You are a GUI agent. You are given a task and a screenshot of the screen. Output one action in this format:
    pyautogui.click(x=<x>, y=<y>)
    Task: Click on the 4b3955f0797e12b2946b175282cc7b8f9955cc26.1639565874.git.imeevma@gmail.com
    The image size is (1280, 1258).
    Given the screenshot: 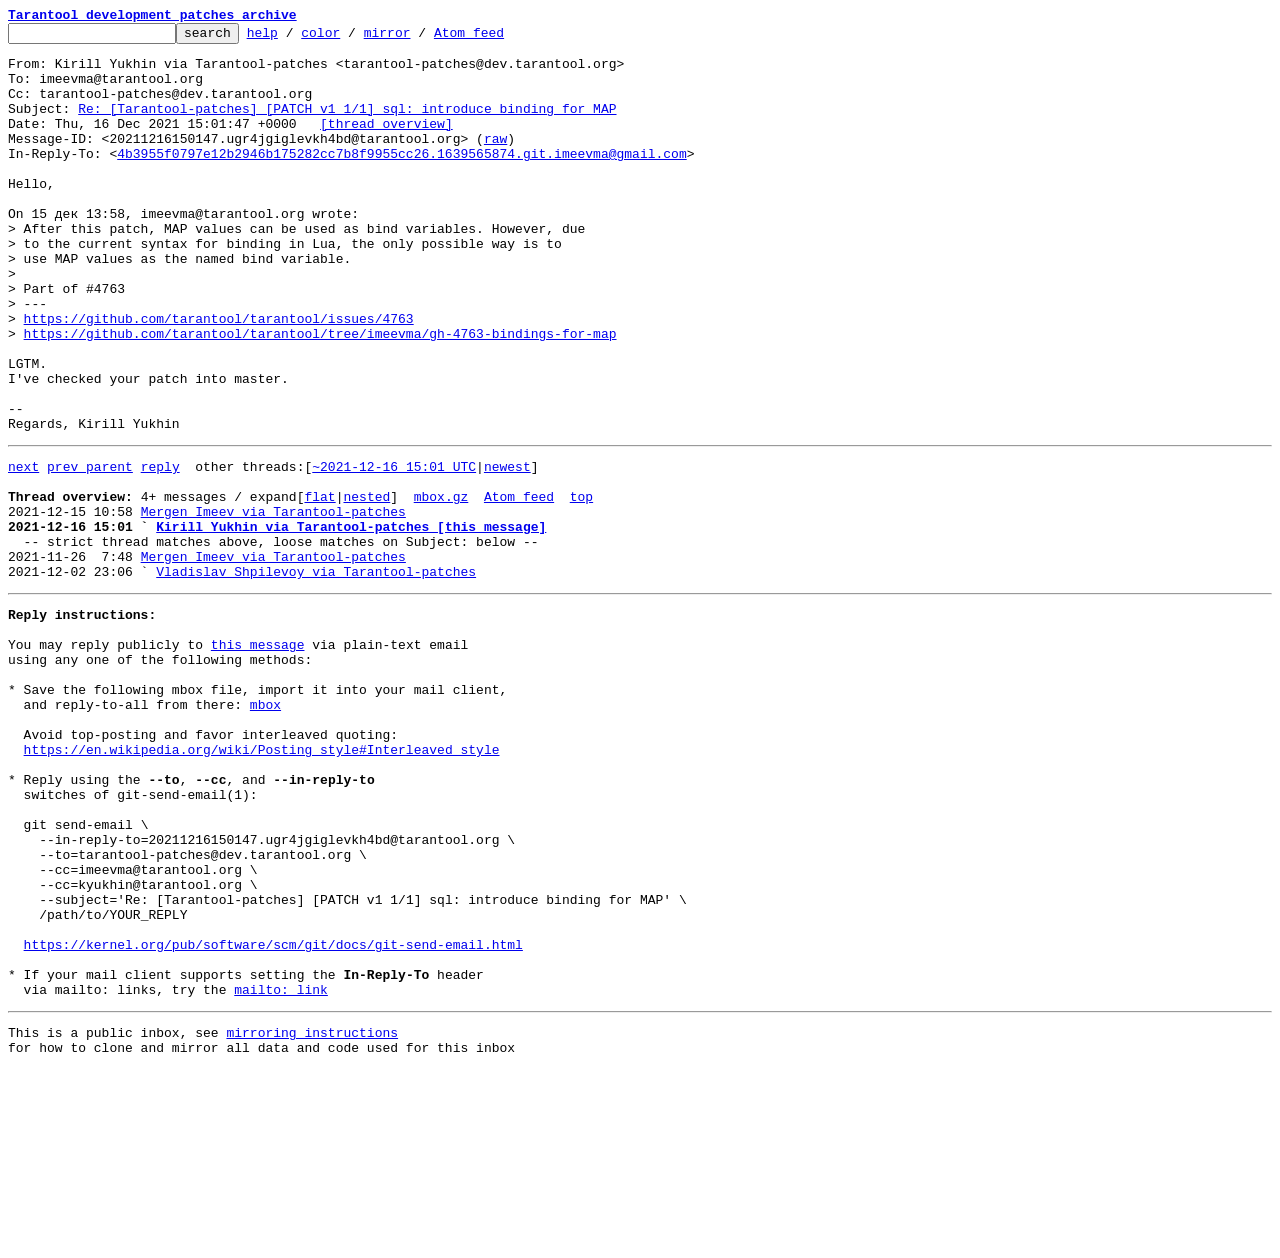 What is the action you would take?
    pyautogui.click(x=401, y=180)
    